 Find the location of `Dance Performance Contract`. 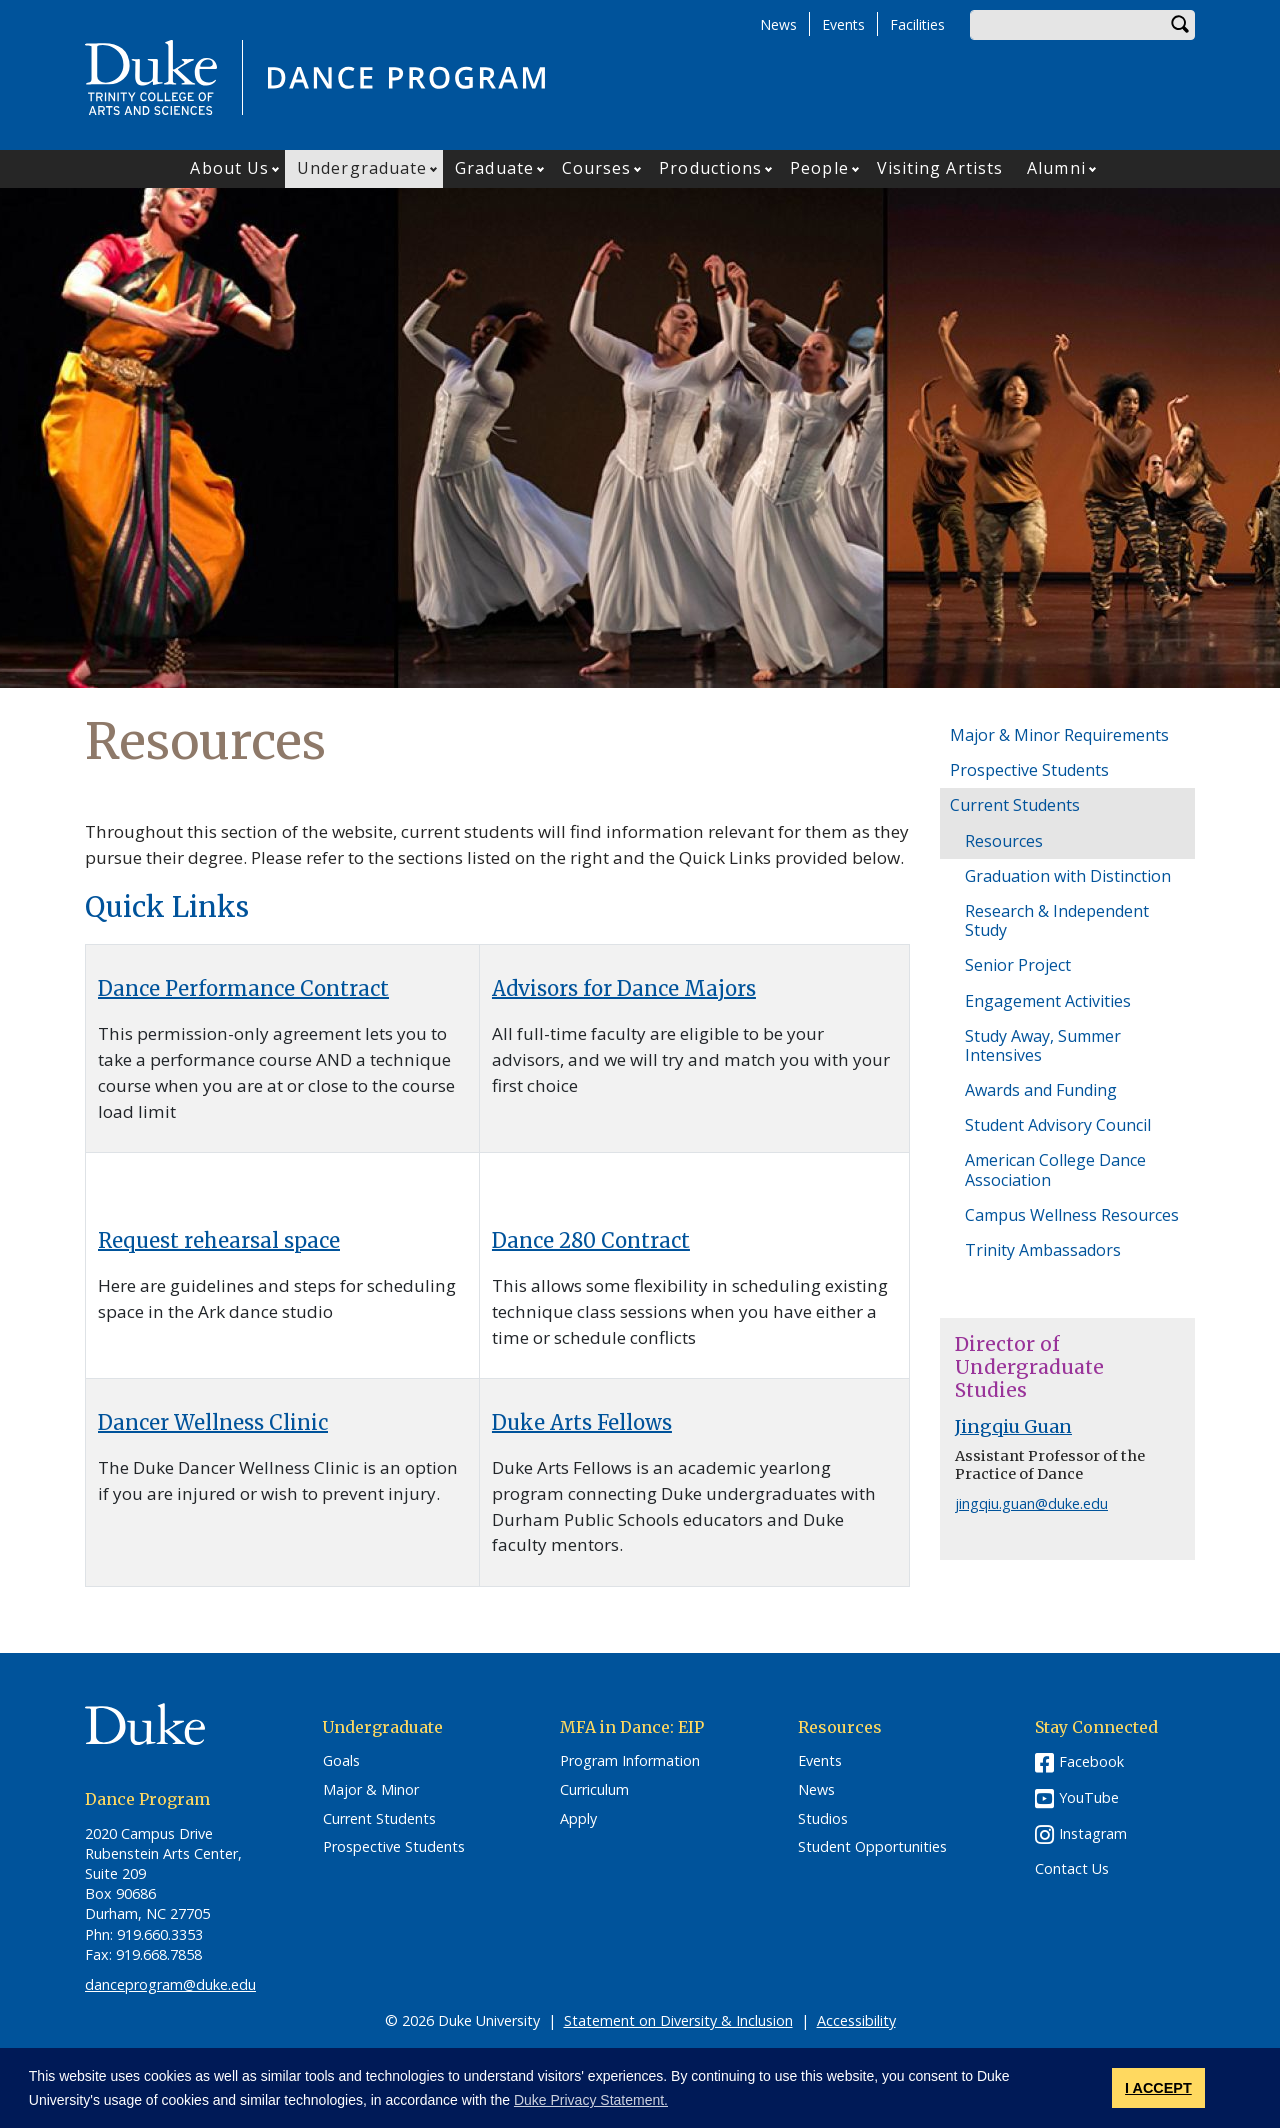

Dance Performance Contract is located at coordinates (243, 988).